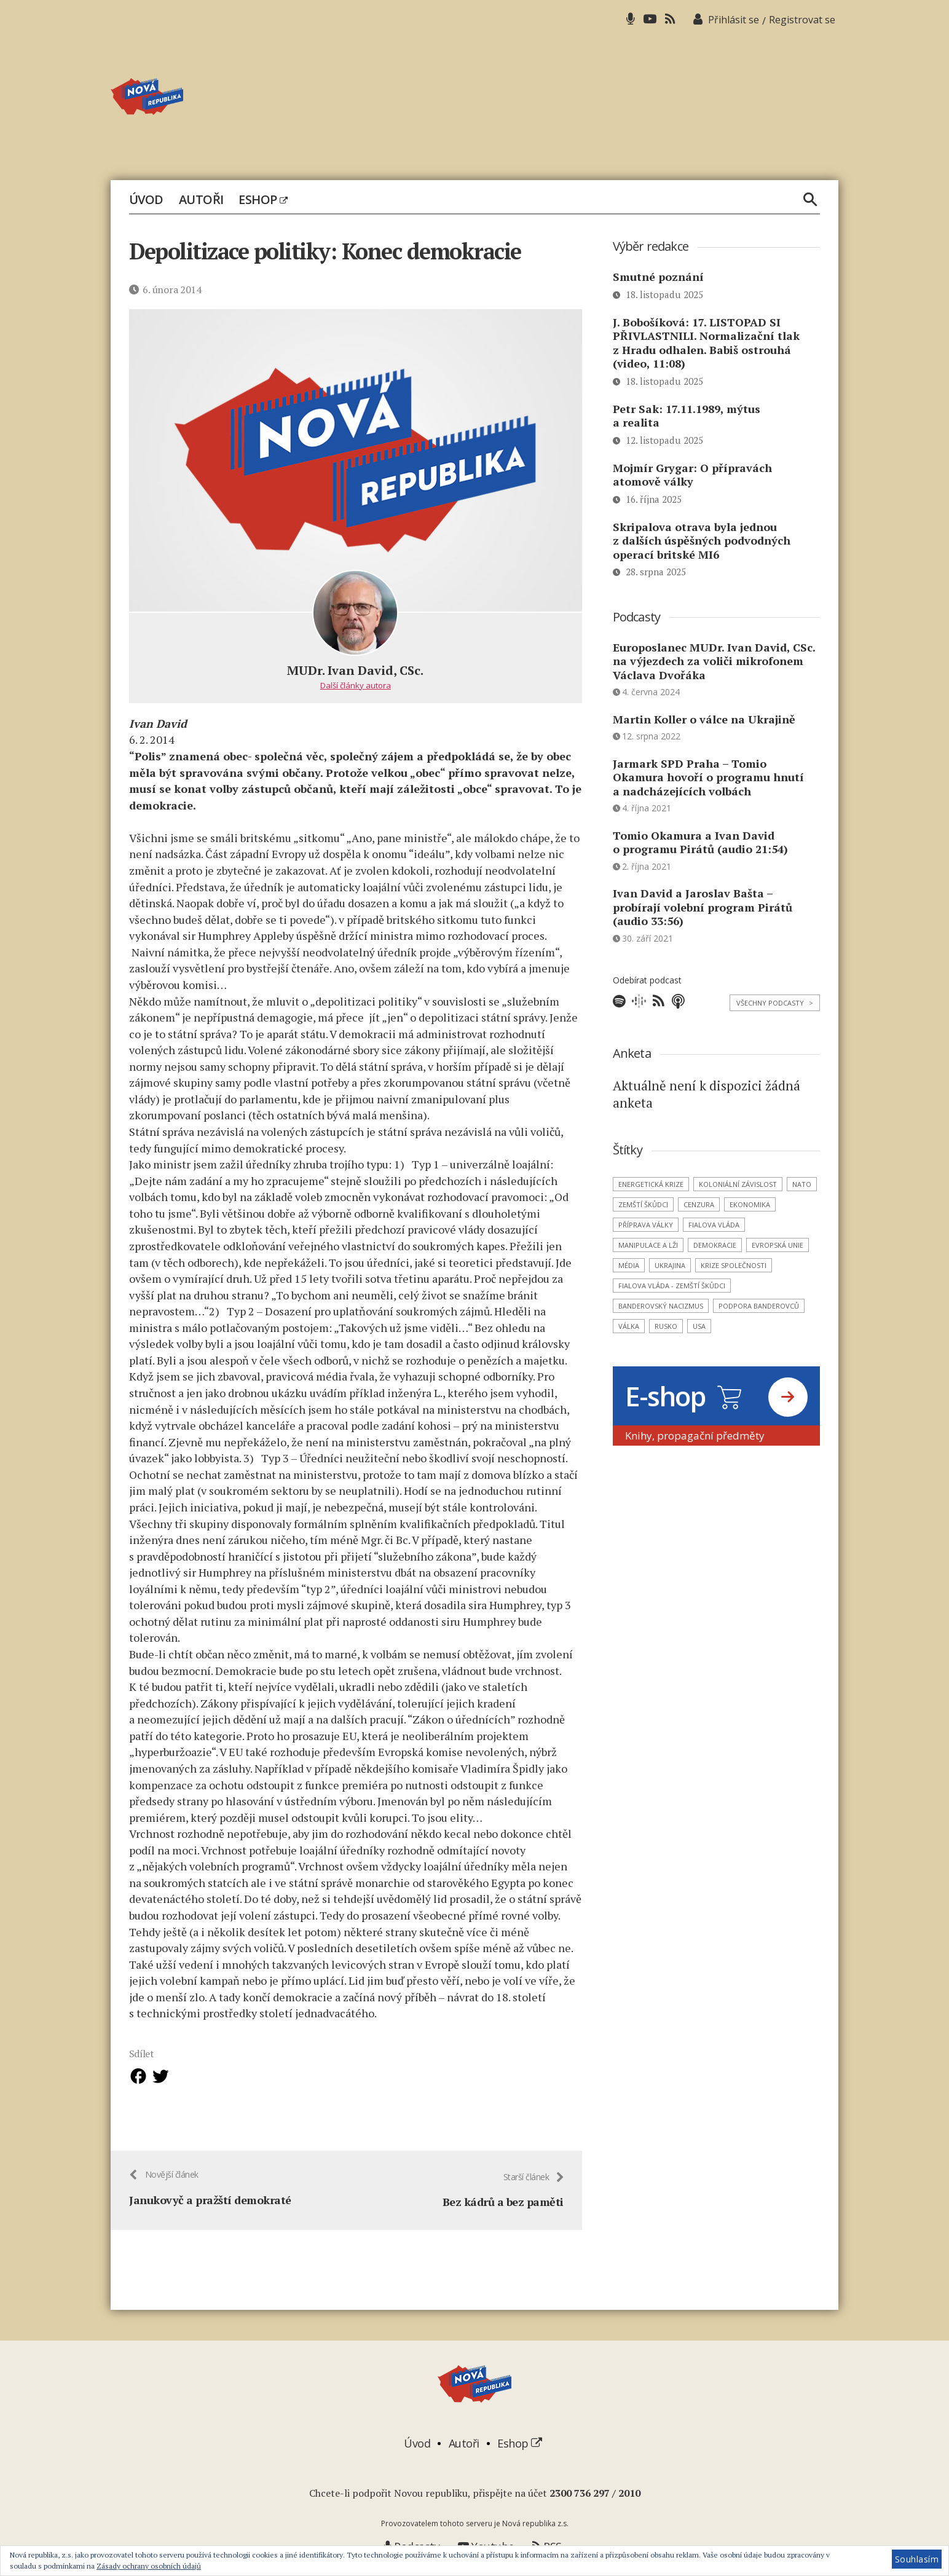 This screenshot has width=949, height=2576. What do you see at coordinates (802, 19) in the screenshot?
I see `Registrovat se` at bounding box center [802, 19].